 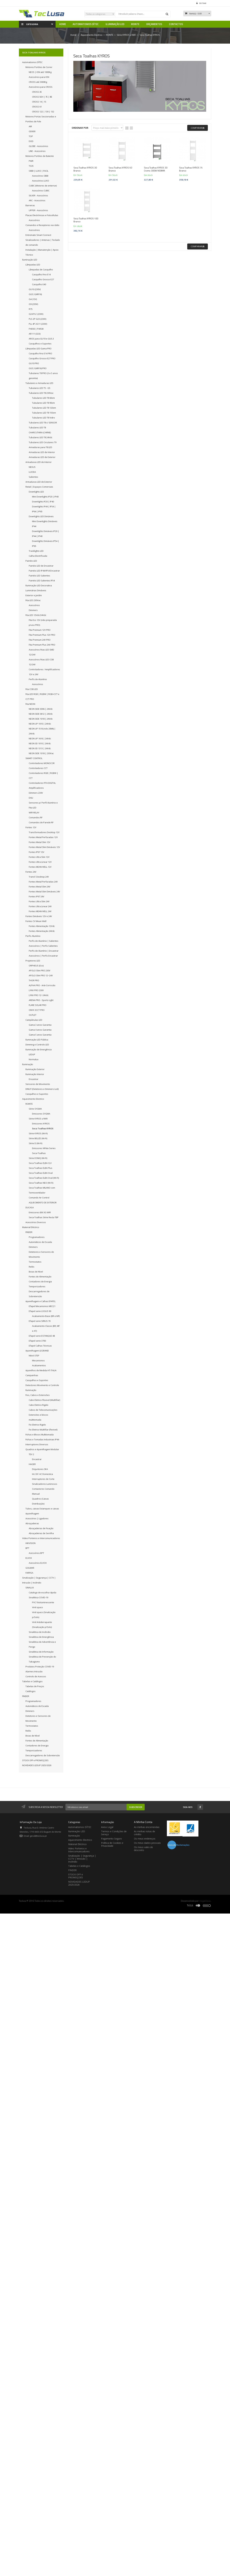 What do you see at coordinates (36, 491) in the screenshot?
I see `Downlights LED` at bounding box center [36, 491].